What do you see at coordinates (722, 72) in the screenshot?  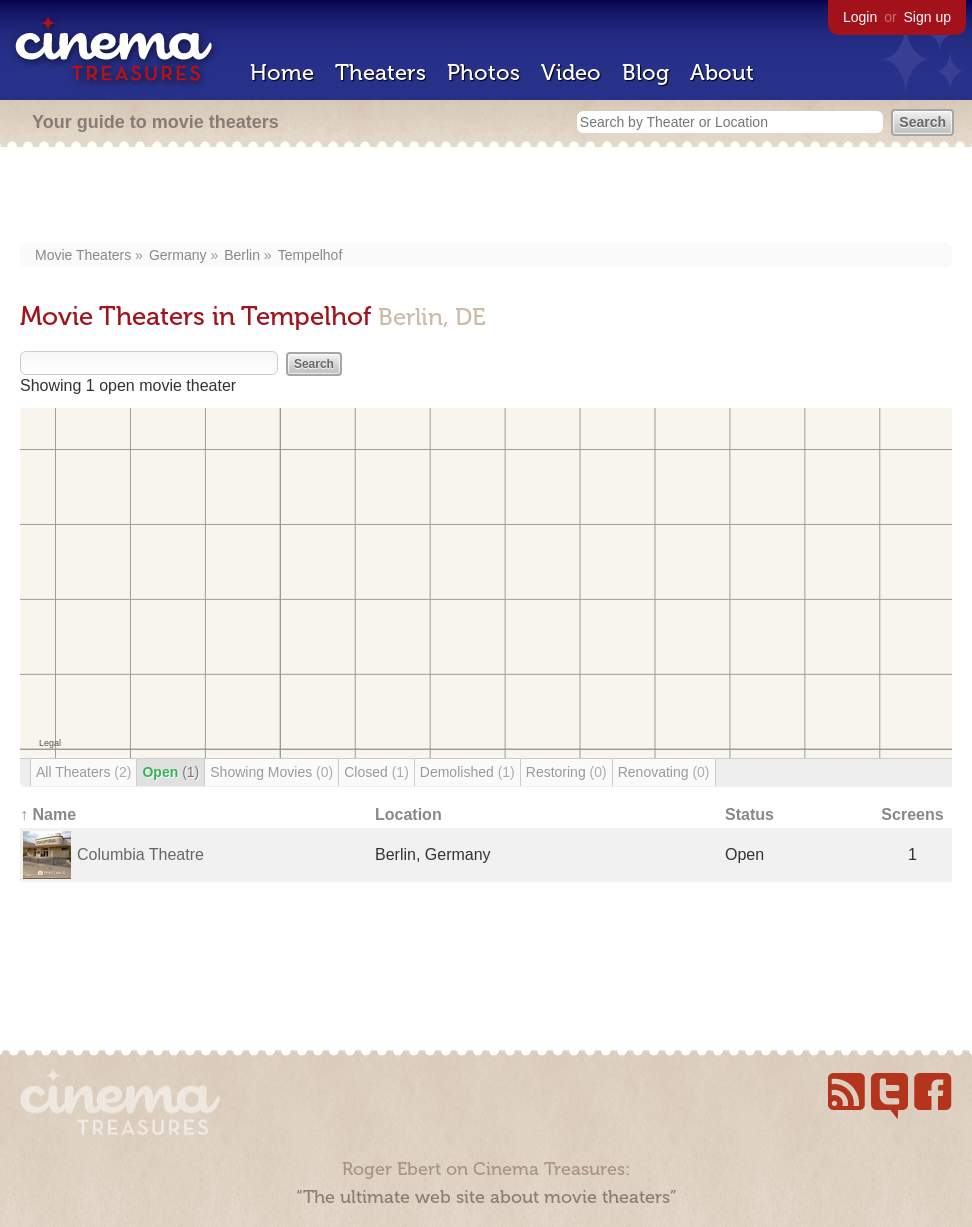 I see `About` at bounding box center [722, 72].